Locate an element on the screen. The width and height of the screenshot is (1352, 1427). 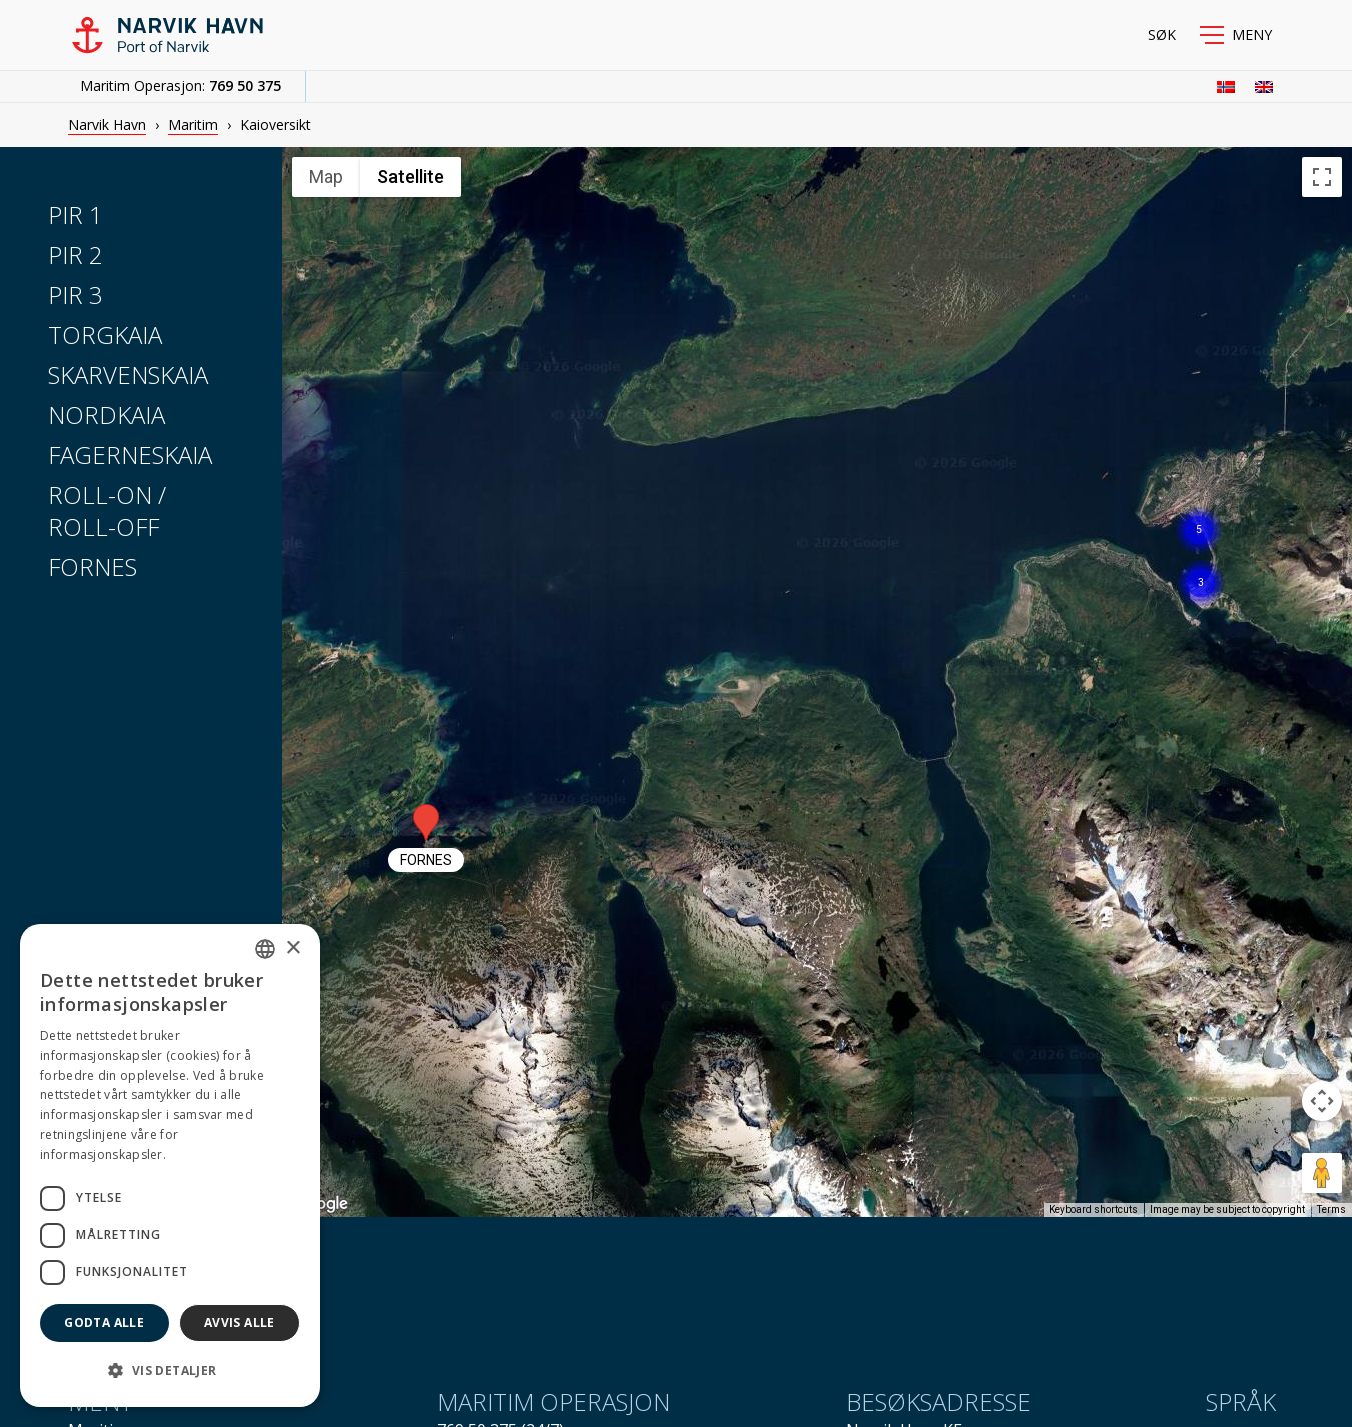
Fornes is located at coordinates (92, 566).